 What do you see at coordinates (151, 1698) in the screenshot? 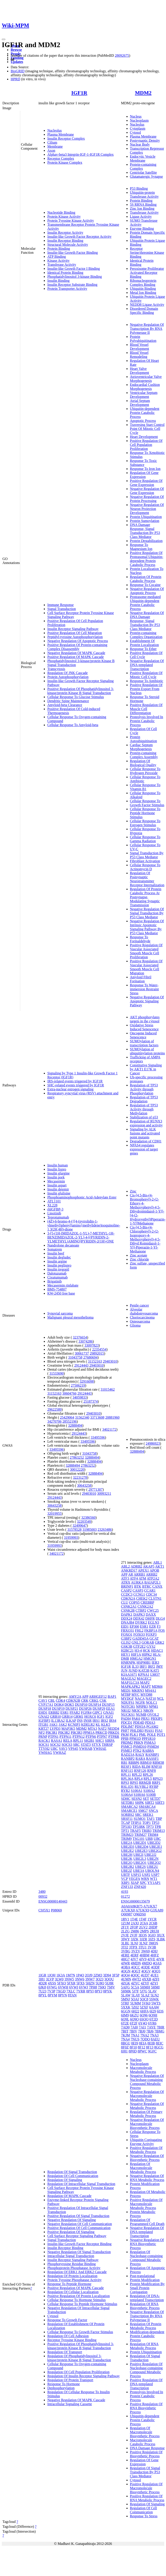
I see `NAT10` at bounding box center [151, 1698].